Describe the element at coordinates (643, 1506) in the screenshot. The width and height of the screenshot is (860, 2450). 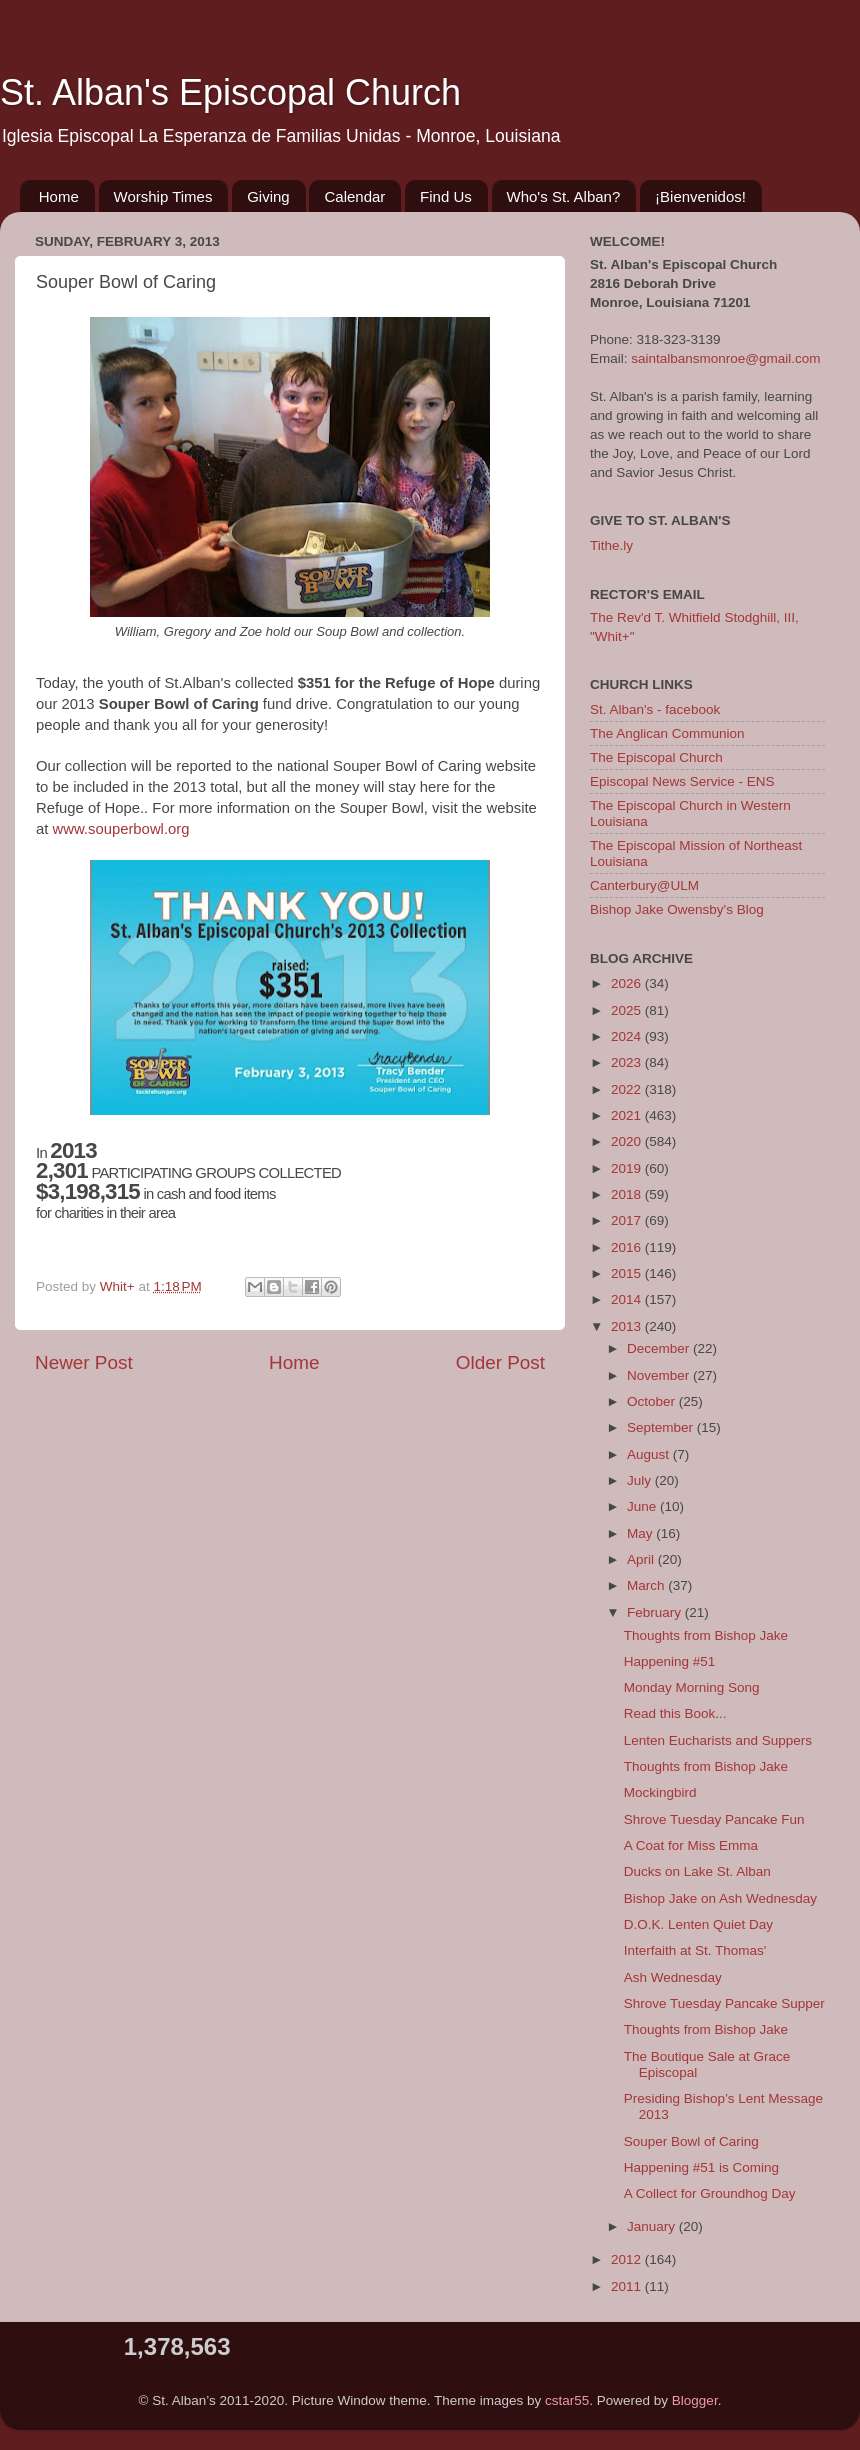
I see `June` at that location.